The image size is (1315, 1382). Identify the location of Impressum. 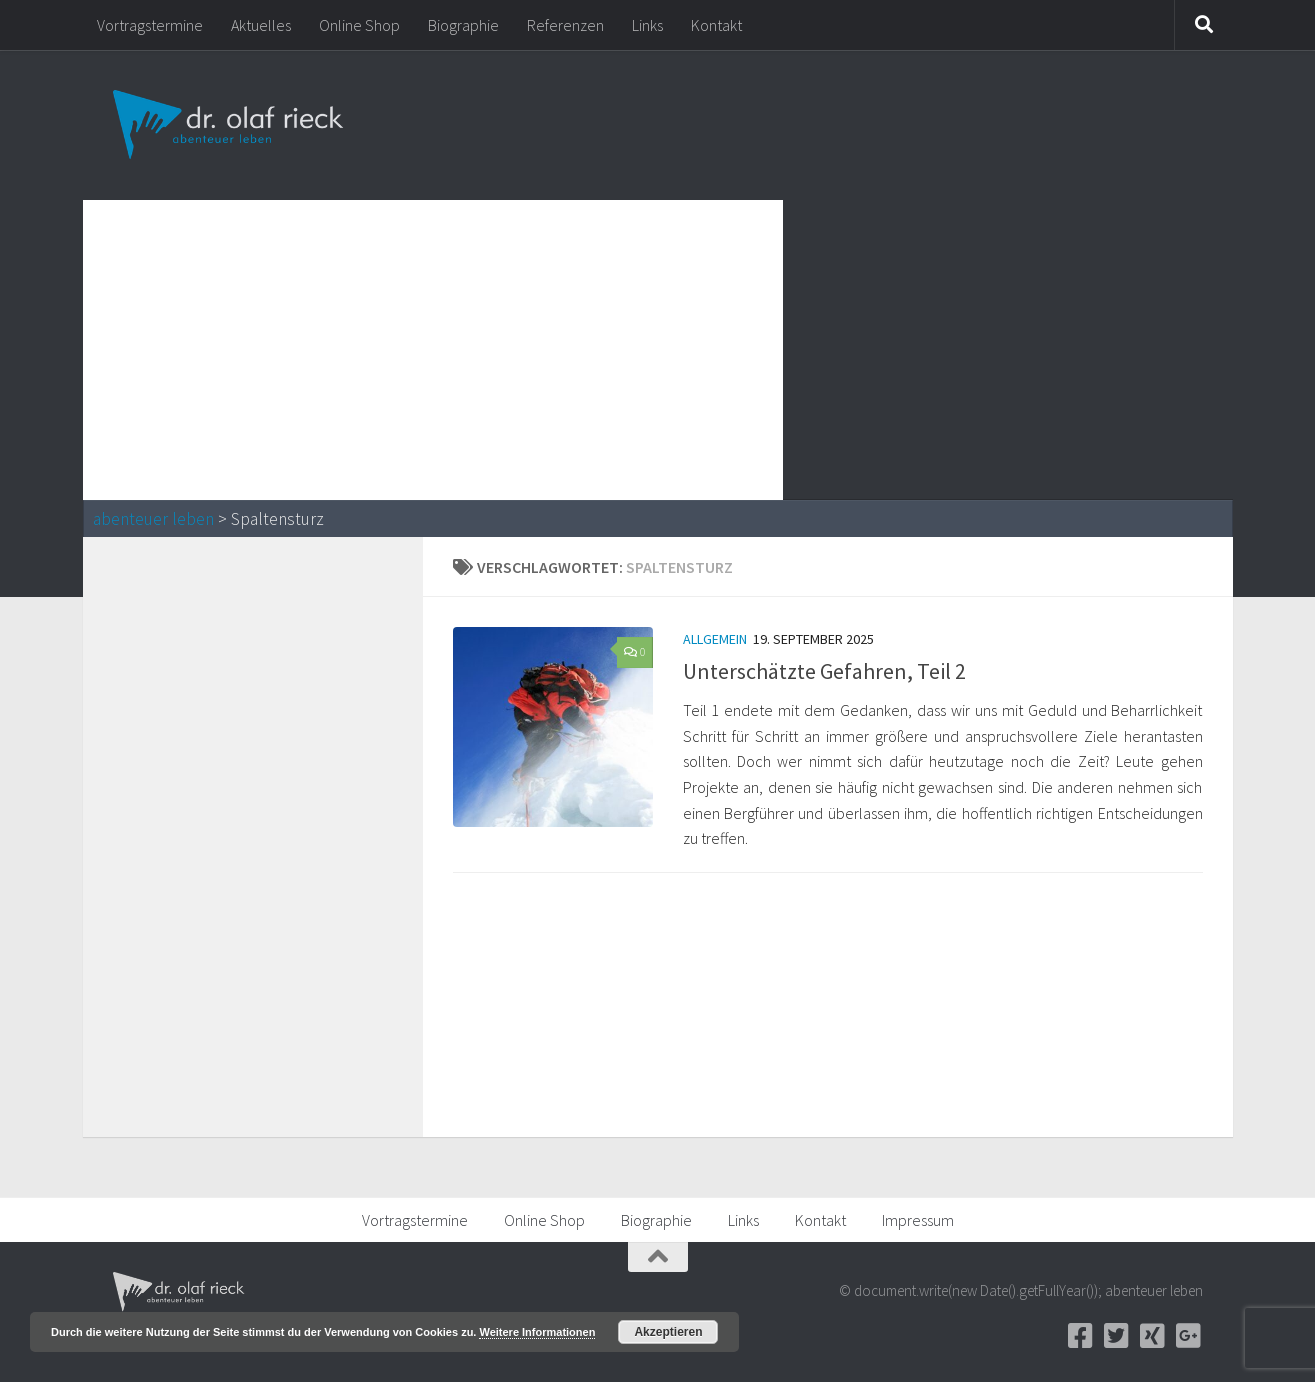
(918, 1220).